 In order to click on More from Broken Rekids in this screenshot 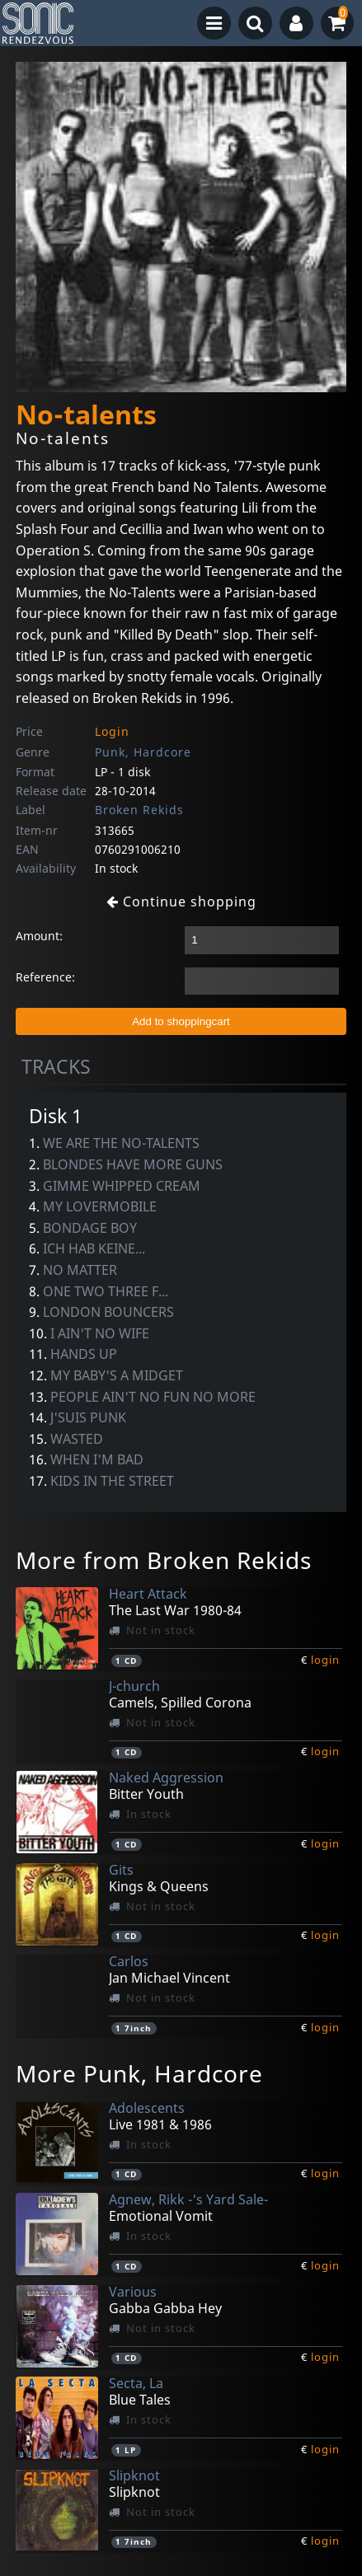, I will do `click(164, 1560)`.